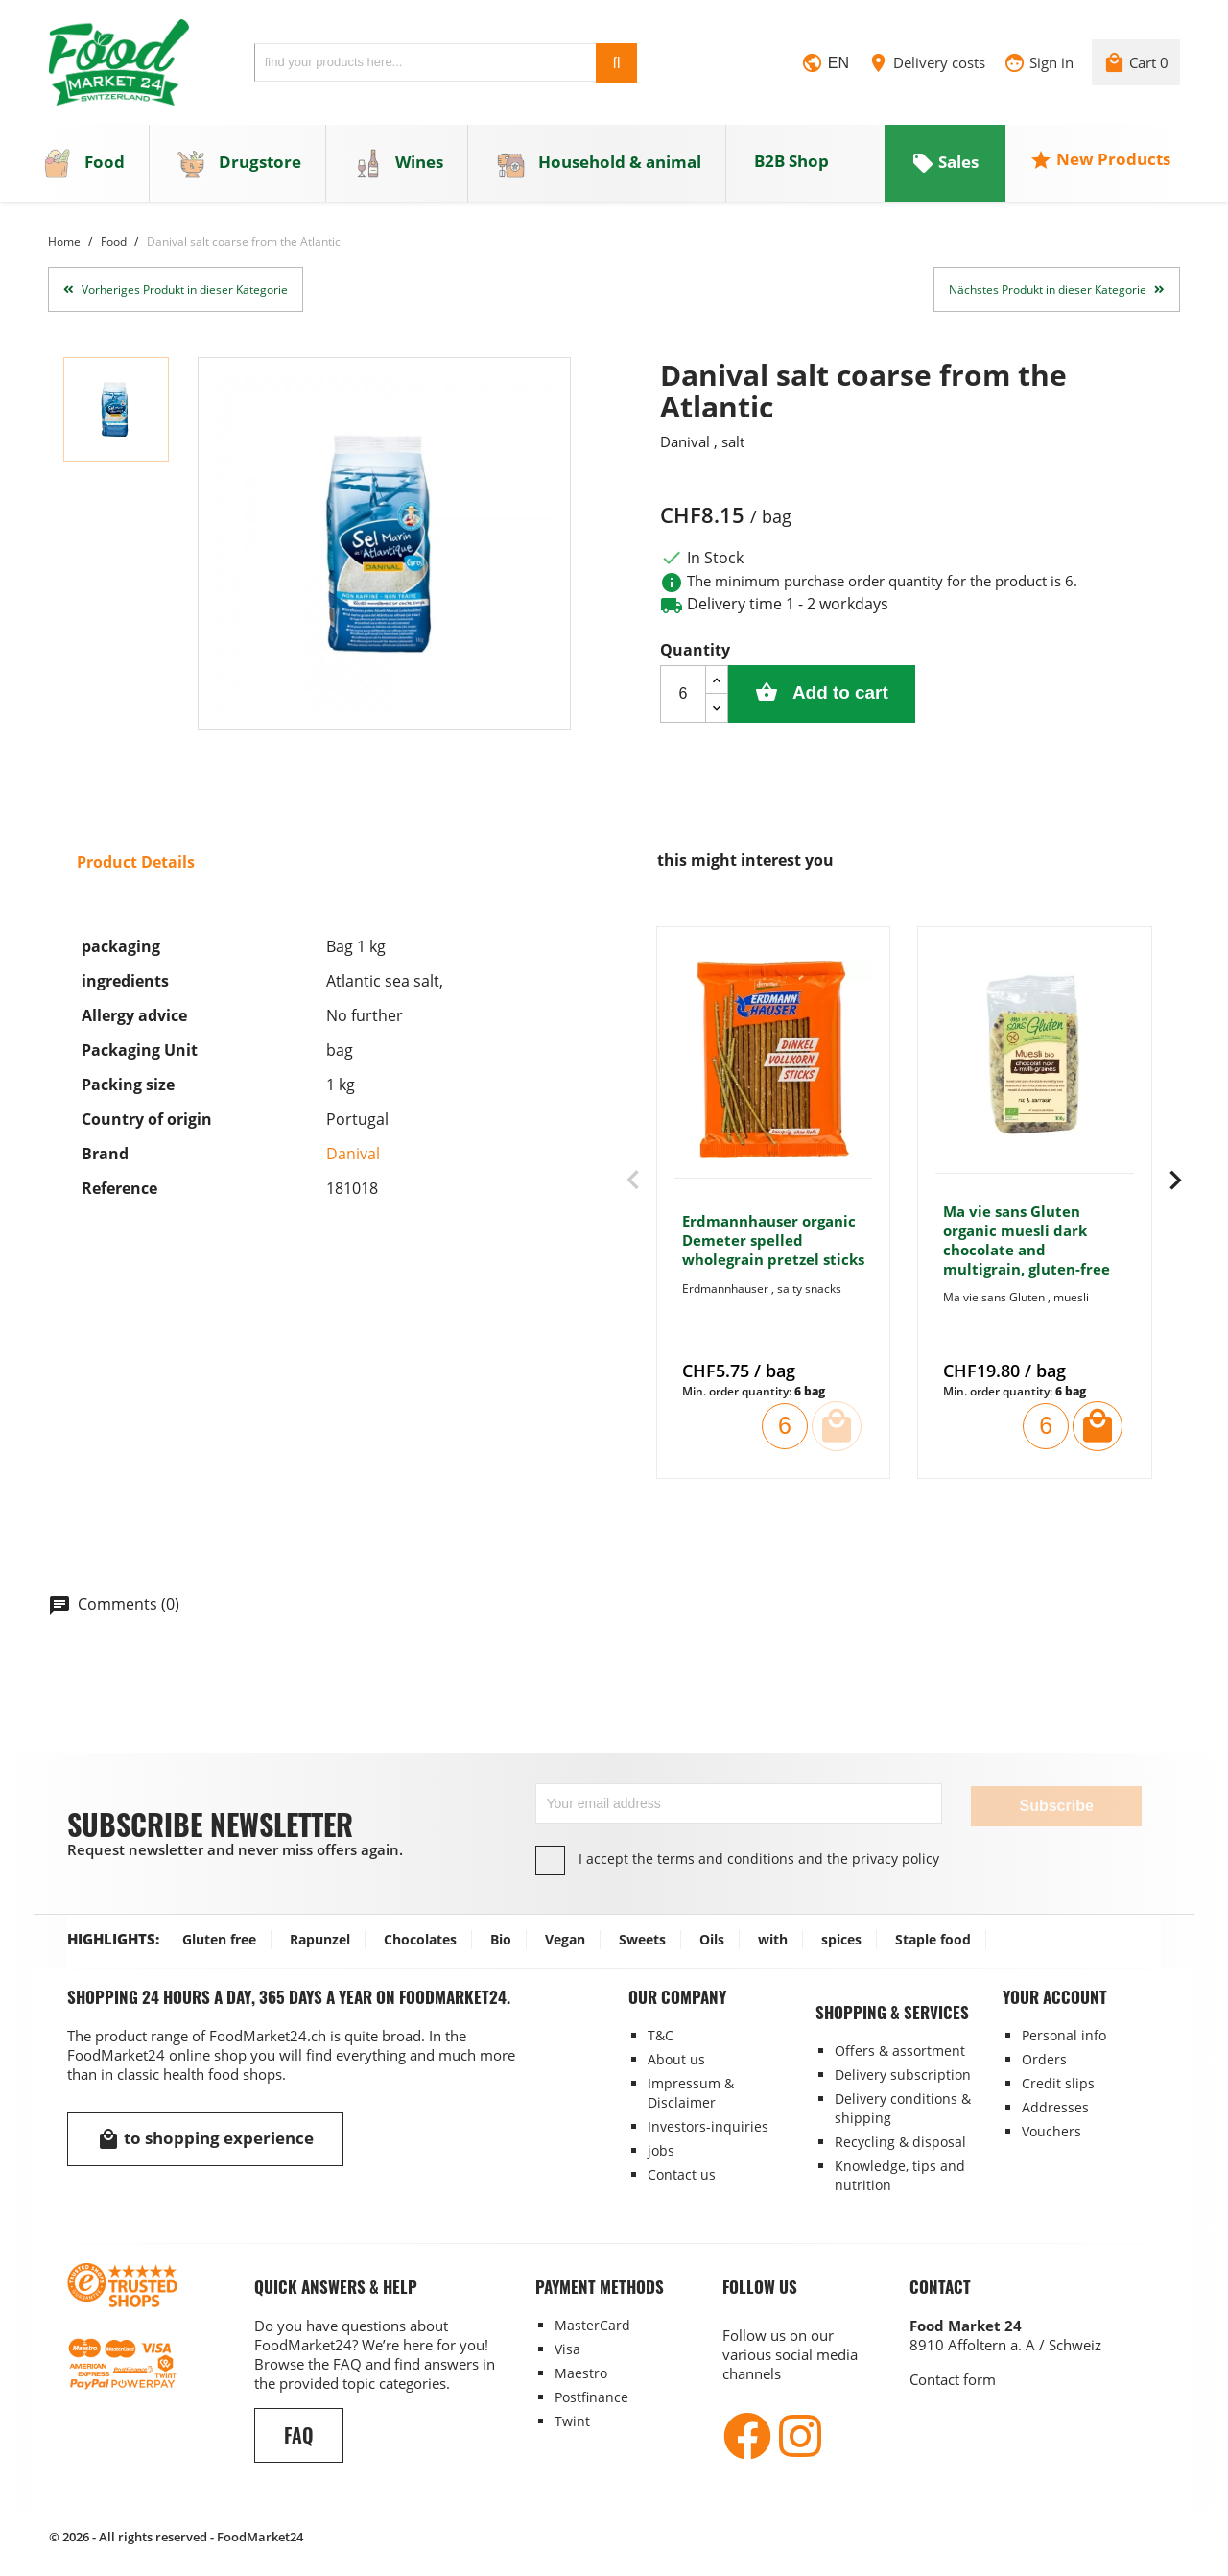 This screenshot has width=1228, height=2576. I want to click on Delivery subscription, so click(903, 2073).